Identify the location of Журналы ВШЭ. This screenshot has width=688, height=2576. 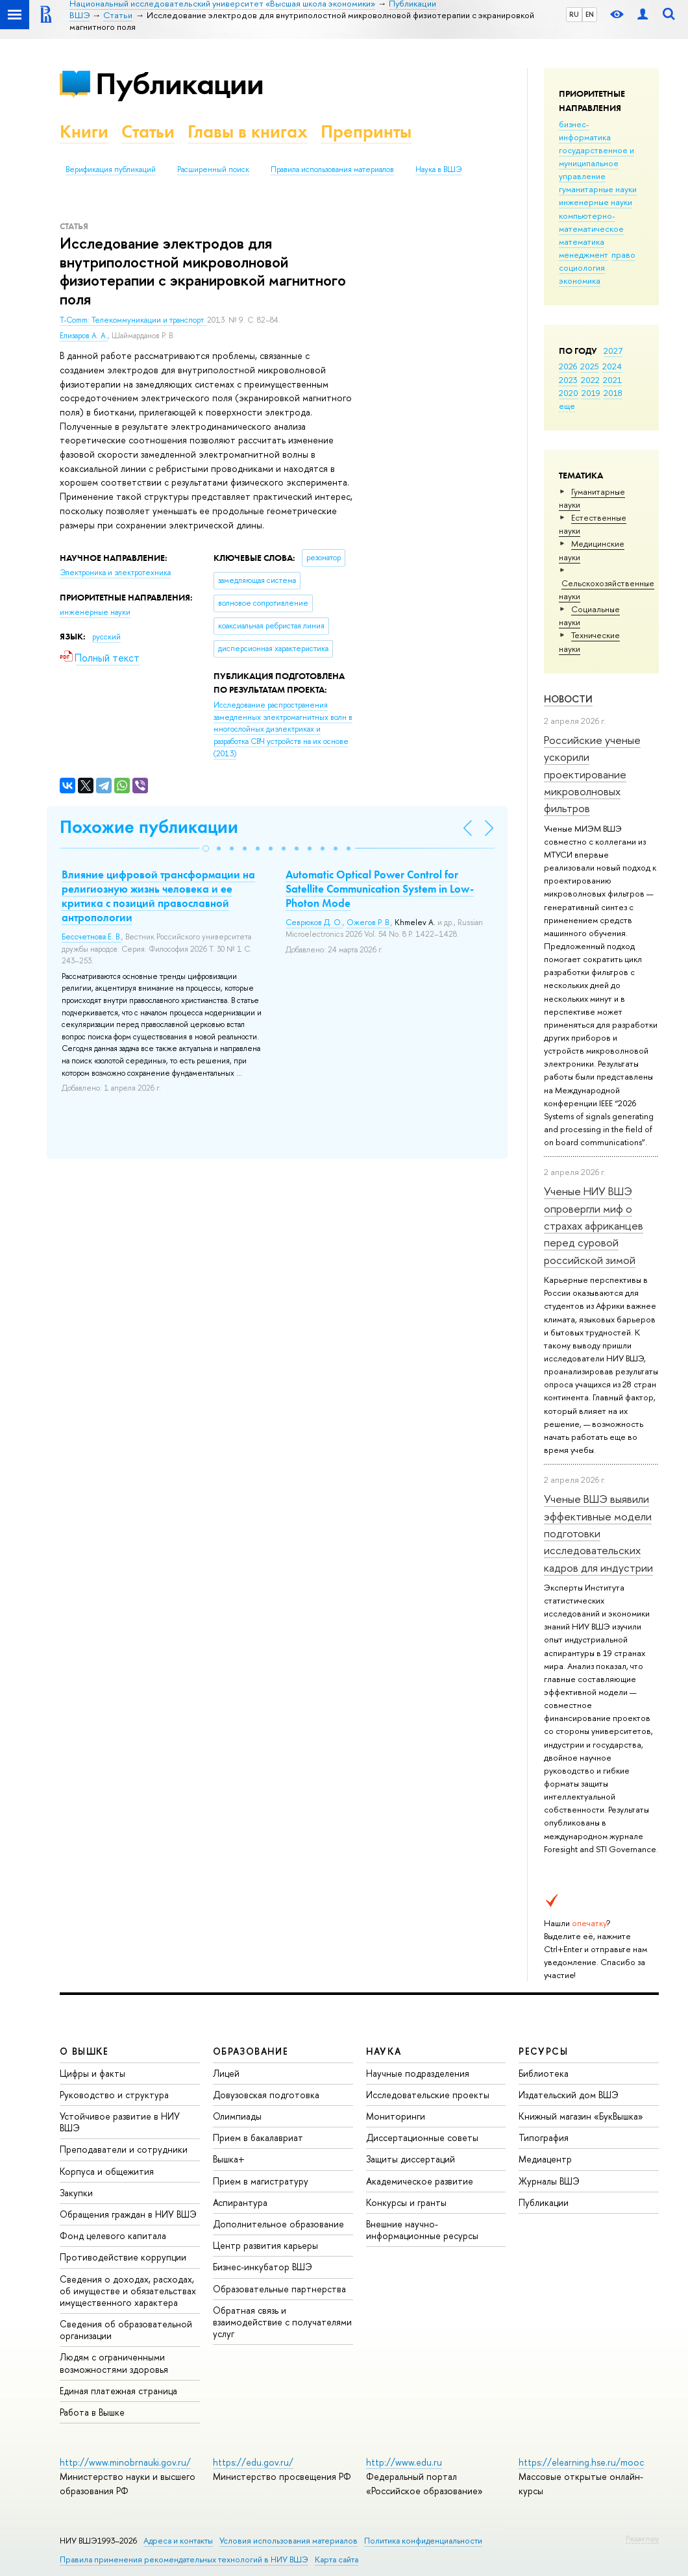
(549, 2181).